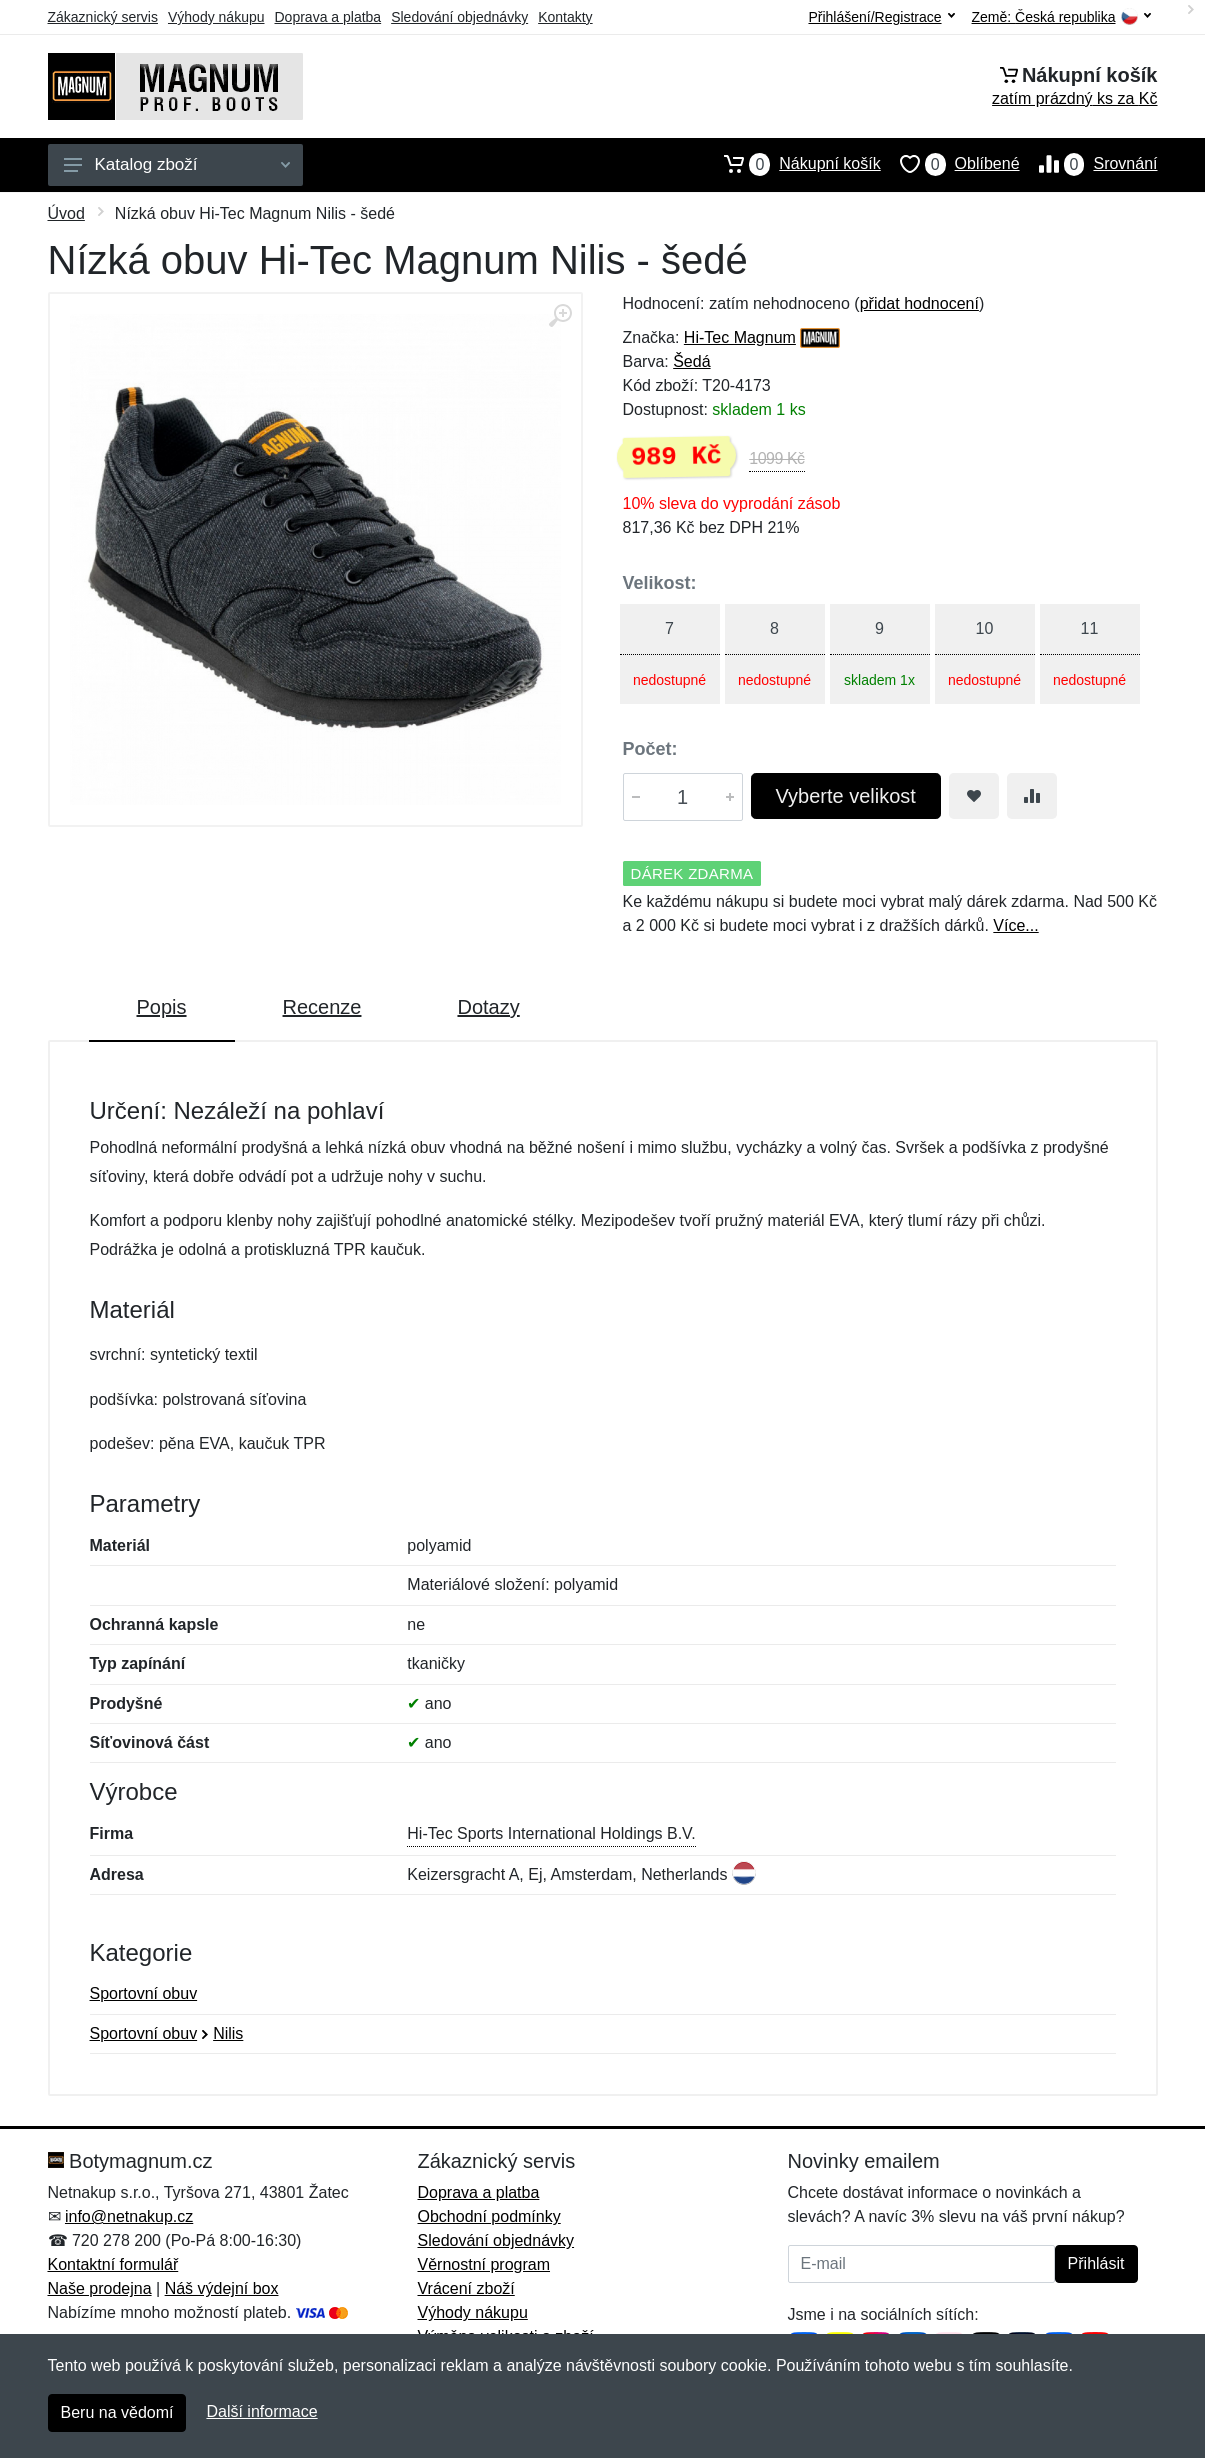 The width and height of the screenshot is (1205, 2458). Describe the element at coordinates (328, 17) in the screenshot. I see `Doprava a platba` at that location.